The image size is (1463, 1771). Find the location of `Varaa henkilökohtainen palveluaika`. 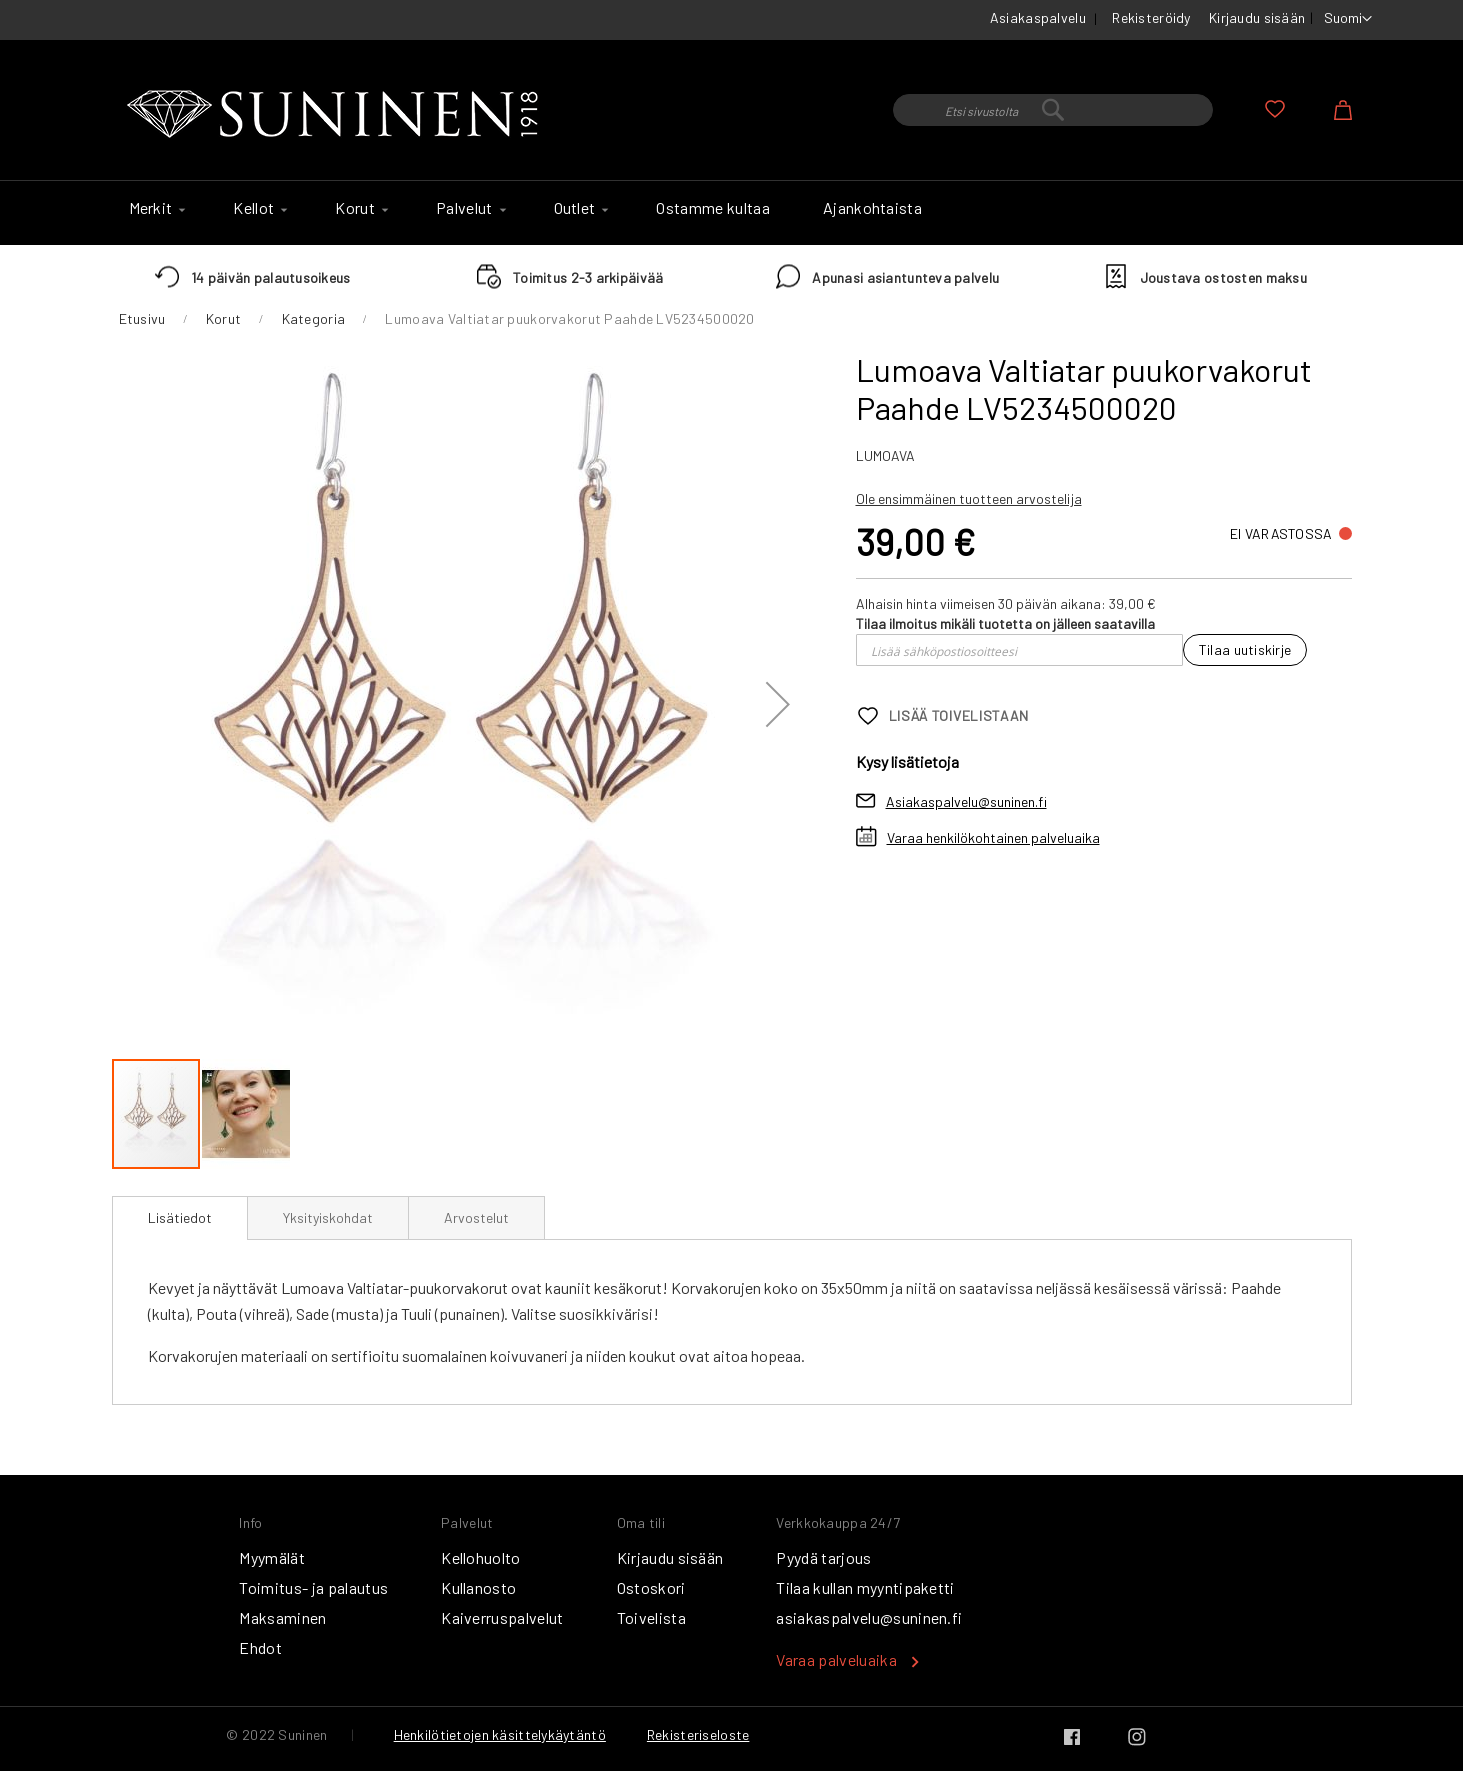

Varaa henkilökohtainen palveluaika is located at coordinates (993, 837).